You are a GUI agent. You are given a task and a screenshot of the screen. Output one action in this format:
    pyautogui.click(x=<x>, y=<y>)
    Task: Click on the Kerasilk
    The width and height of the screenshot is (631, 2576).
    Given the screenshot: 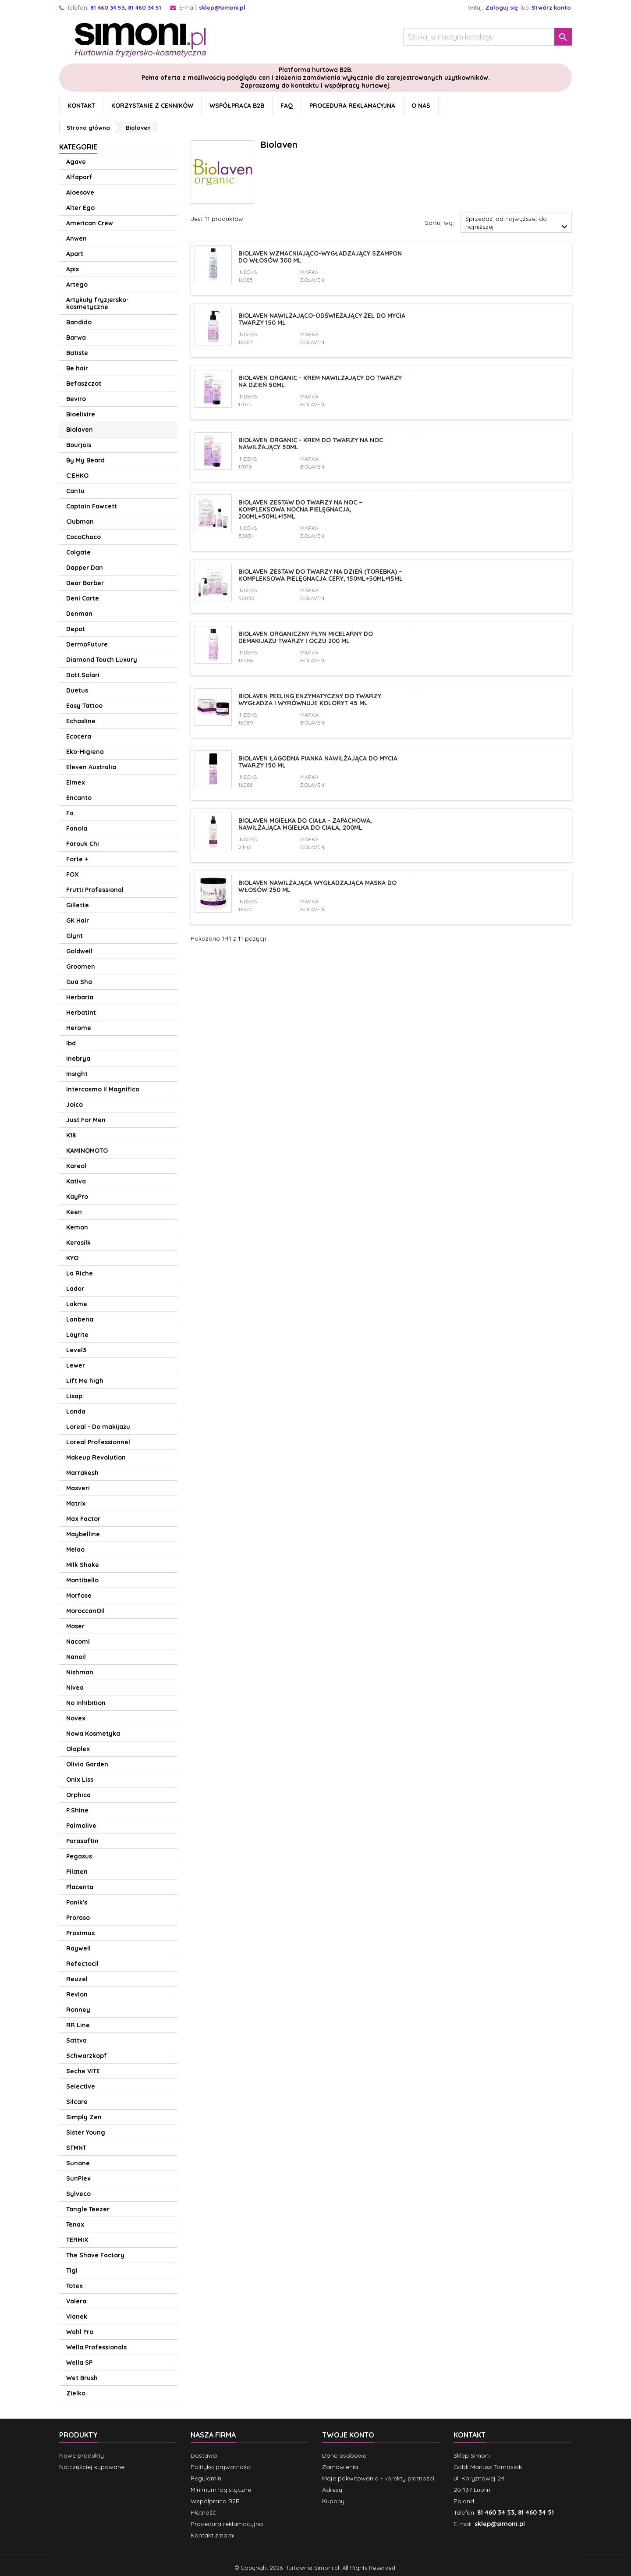 What is the action you would take?
    pyautogui.click(x=78, y=1243)
    